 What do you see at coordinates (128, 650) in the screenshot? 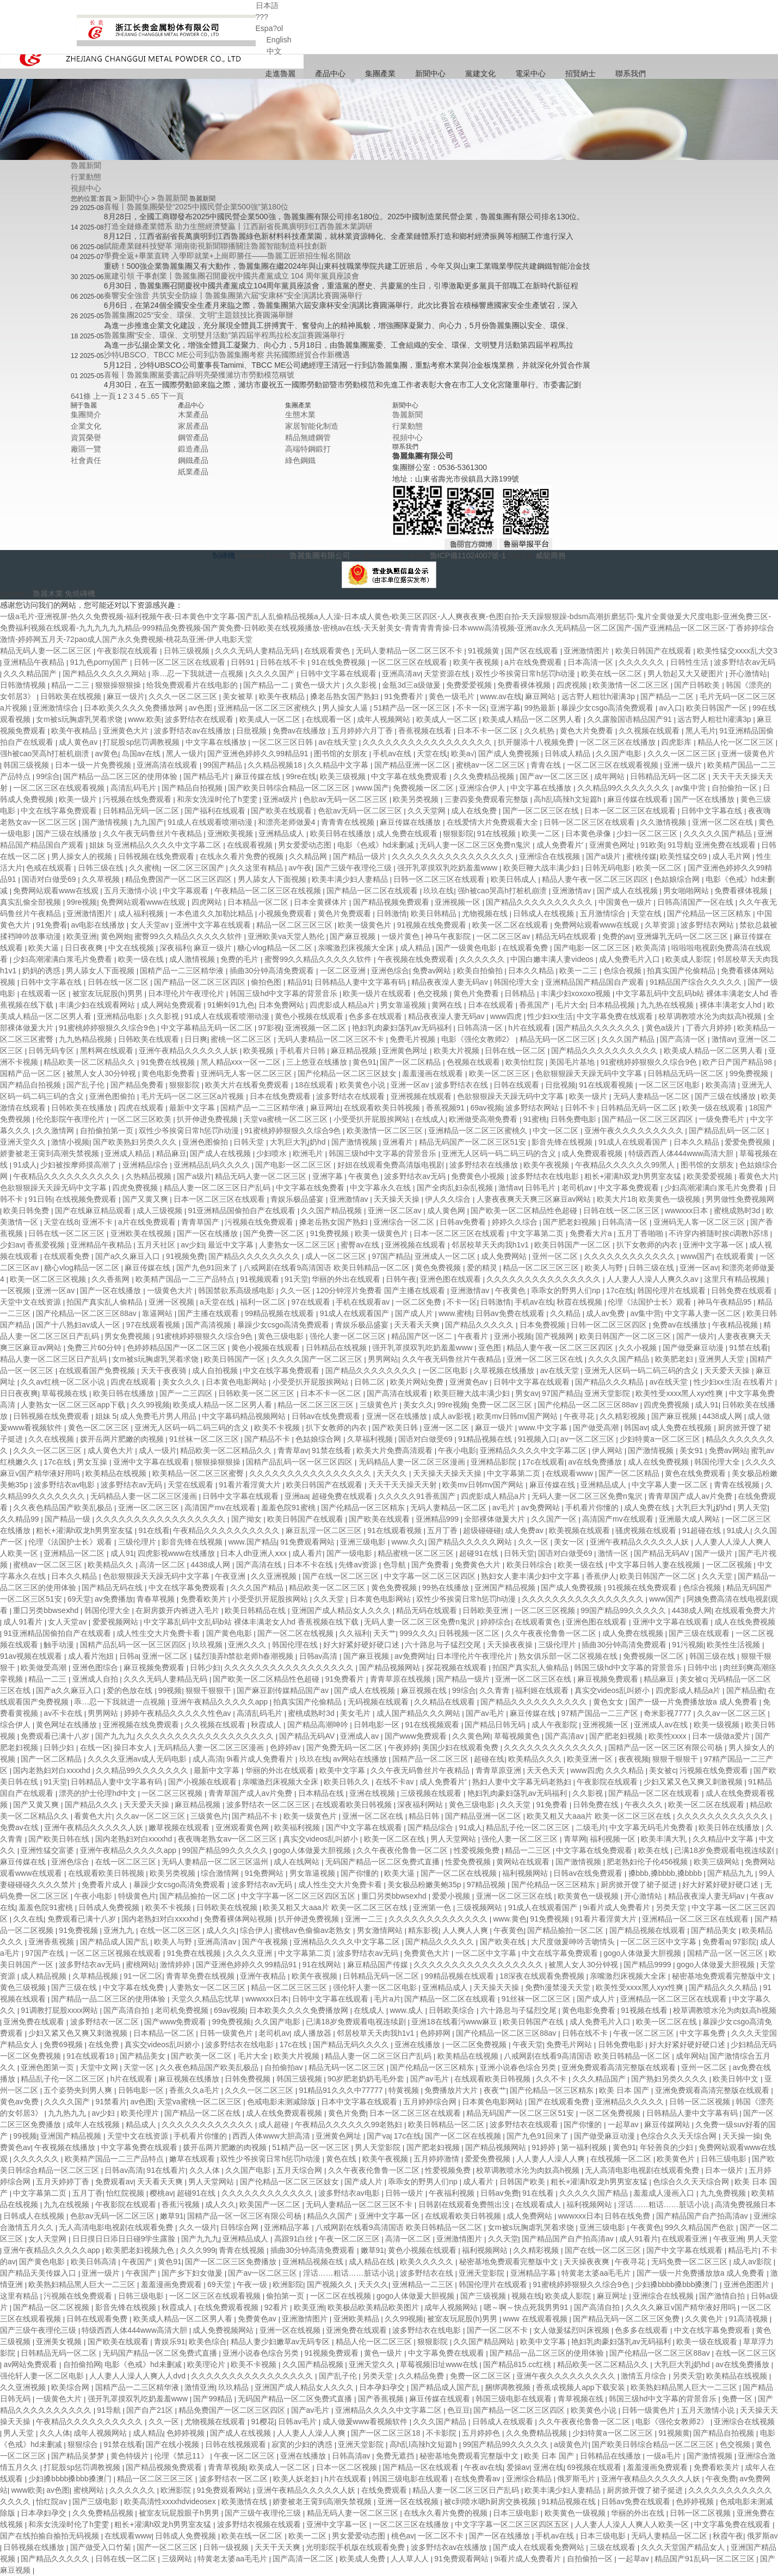
I see `午夜影院在线观看` at bounding box center [128, 650].